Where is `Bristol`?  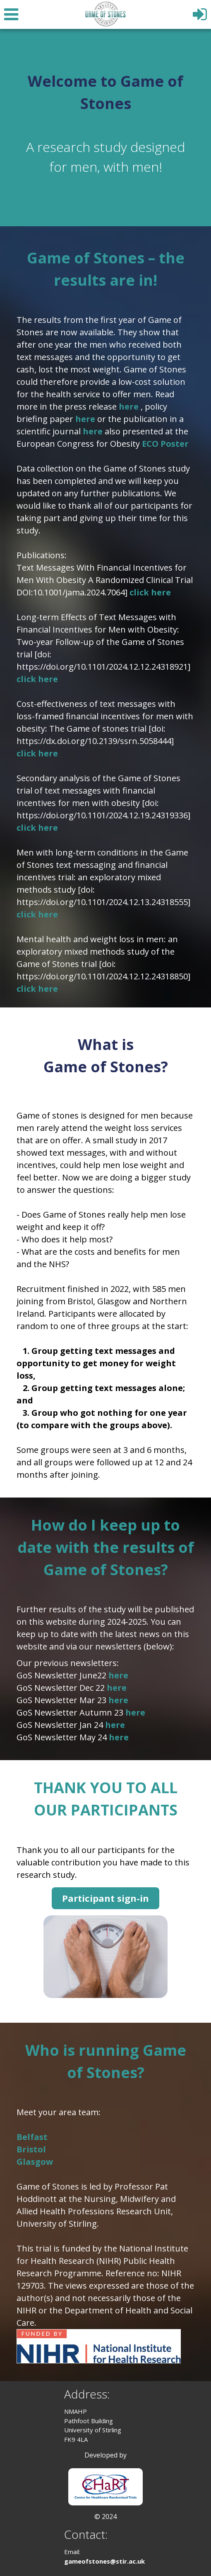
Bristol is located at coordinates (31, 2149).